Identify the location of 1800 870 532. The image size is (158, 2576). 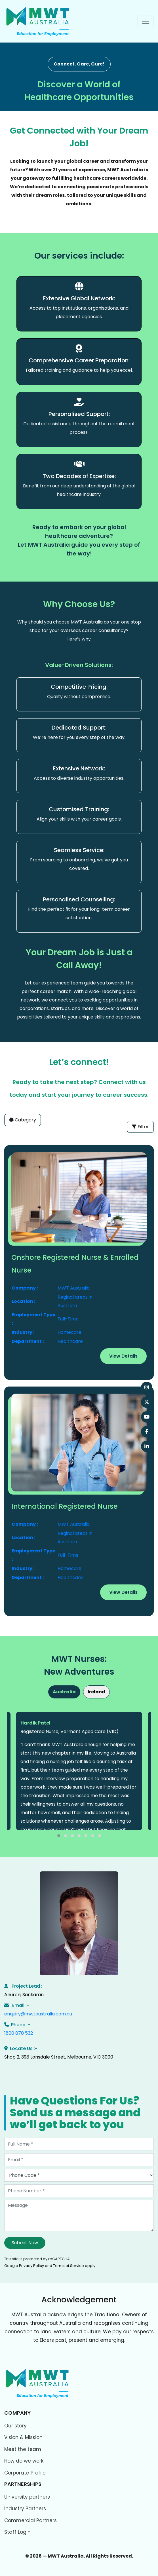
(18, 2033).